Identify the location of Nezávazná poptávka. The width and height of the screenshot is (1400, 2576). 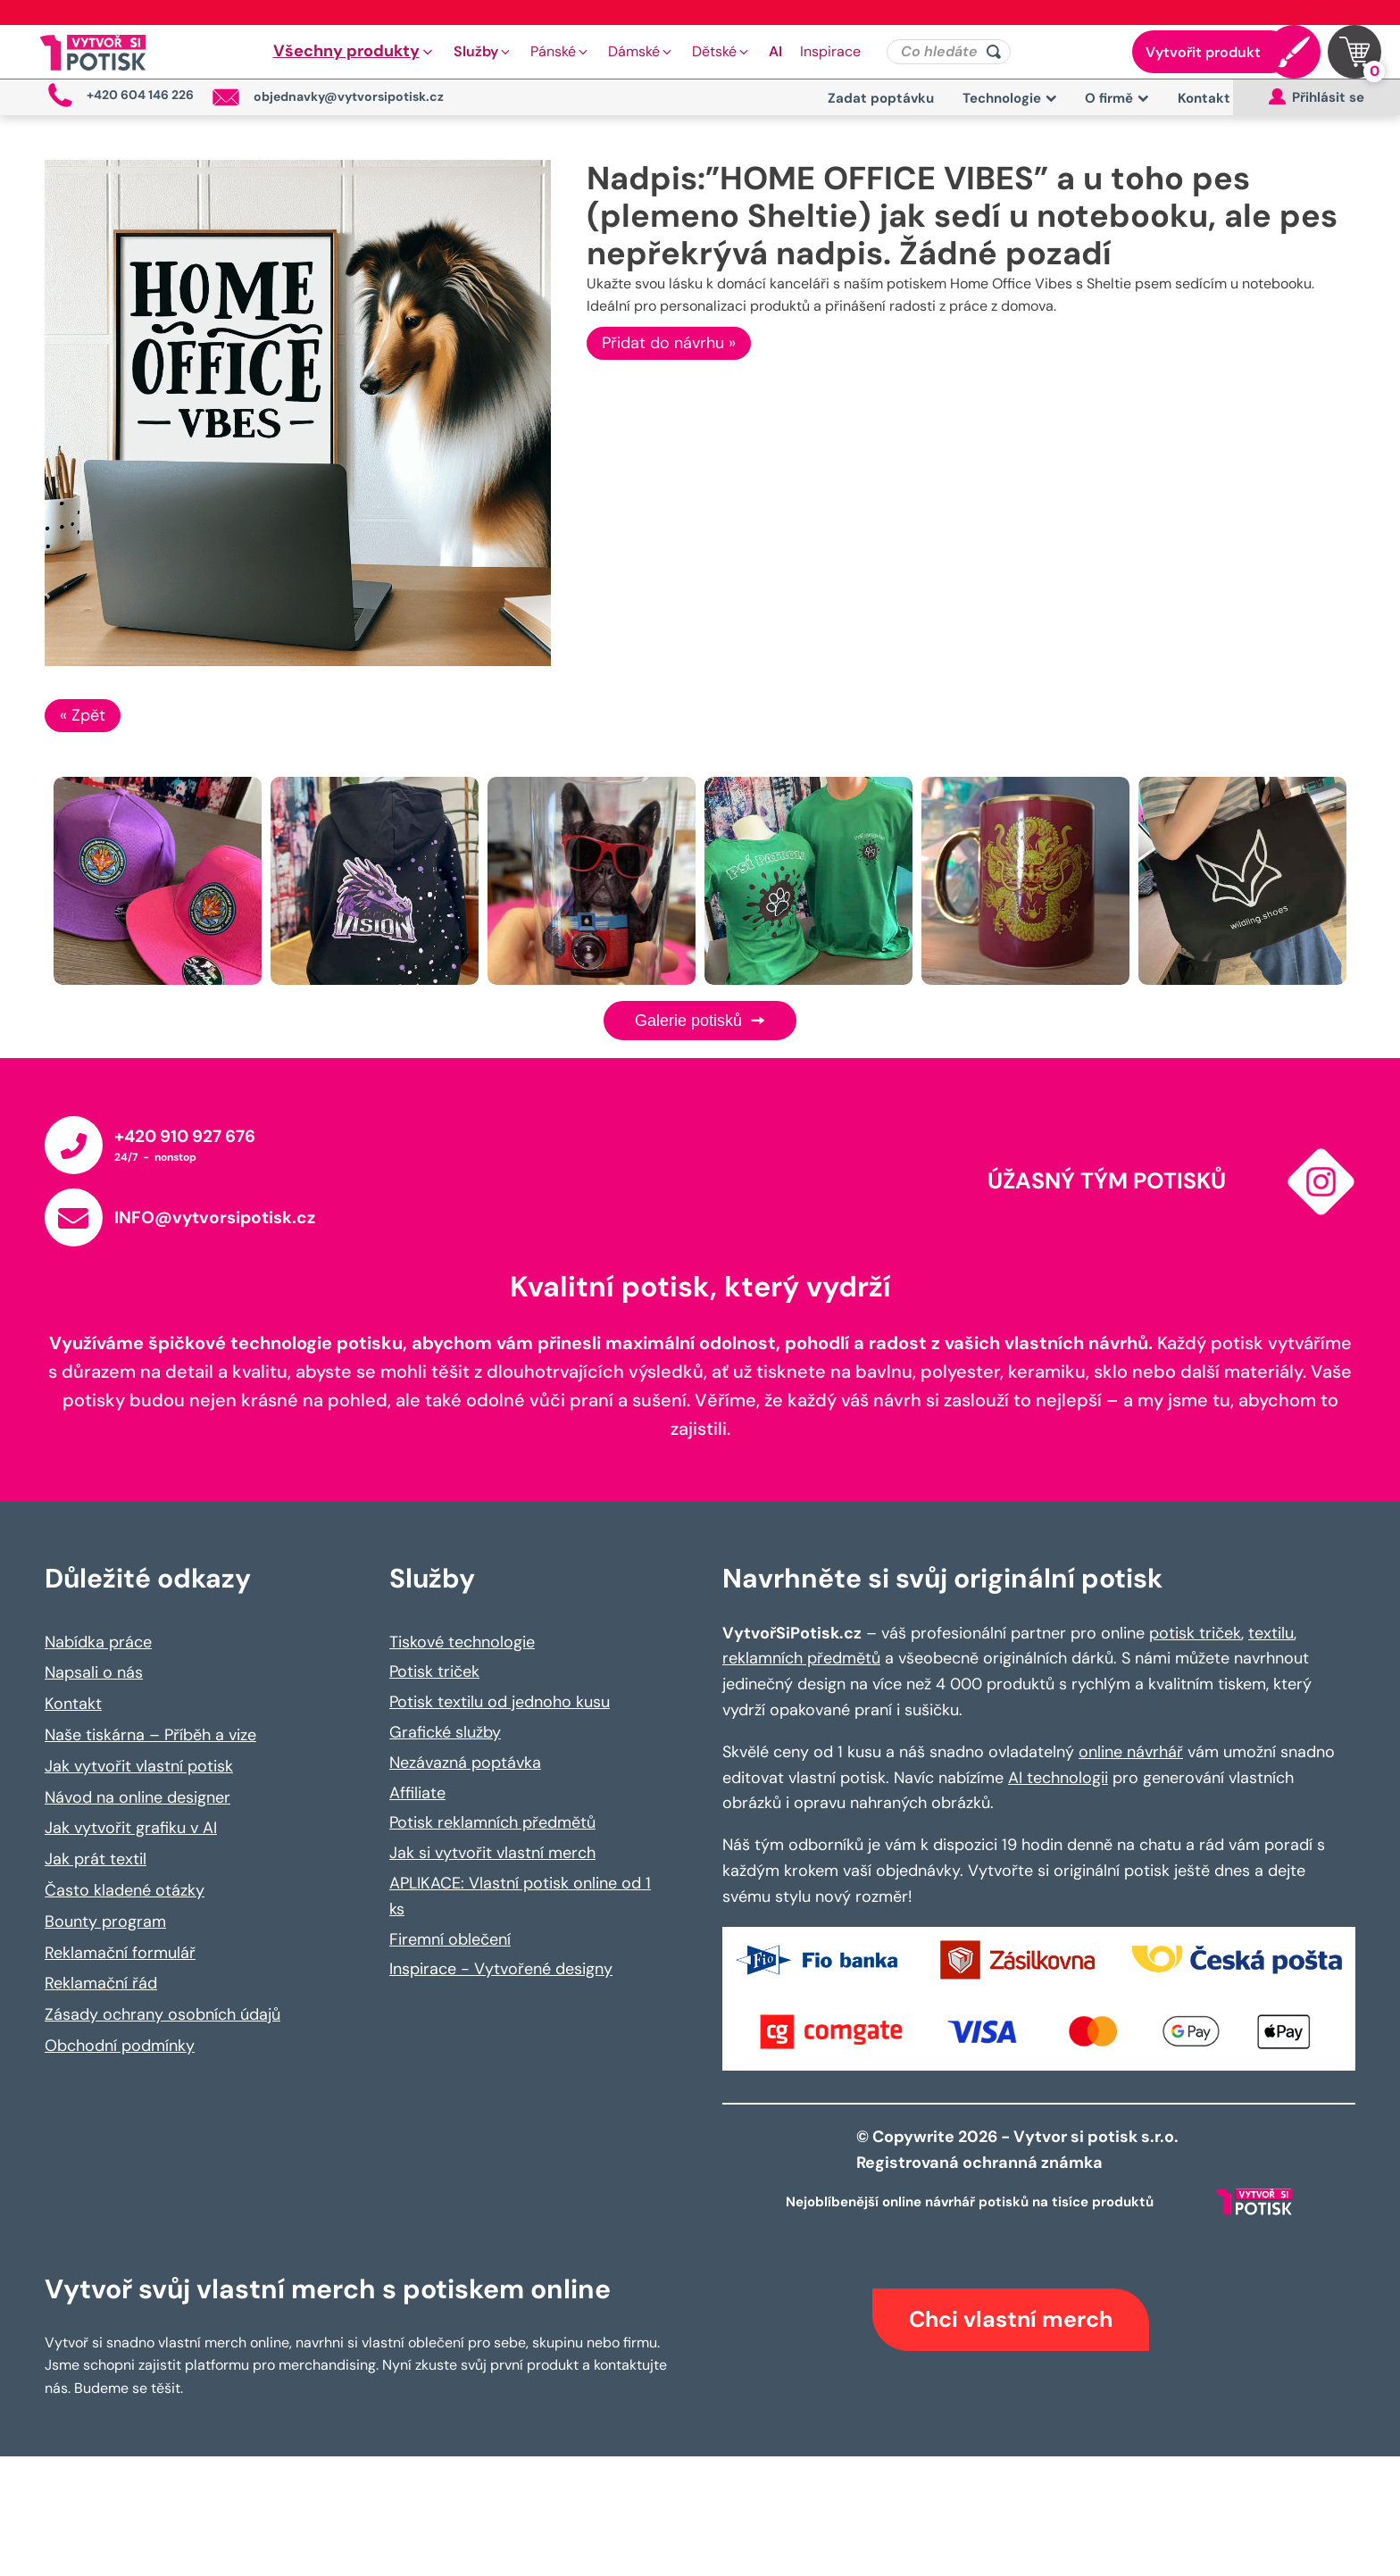
(465, 1762).